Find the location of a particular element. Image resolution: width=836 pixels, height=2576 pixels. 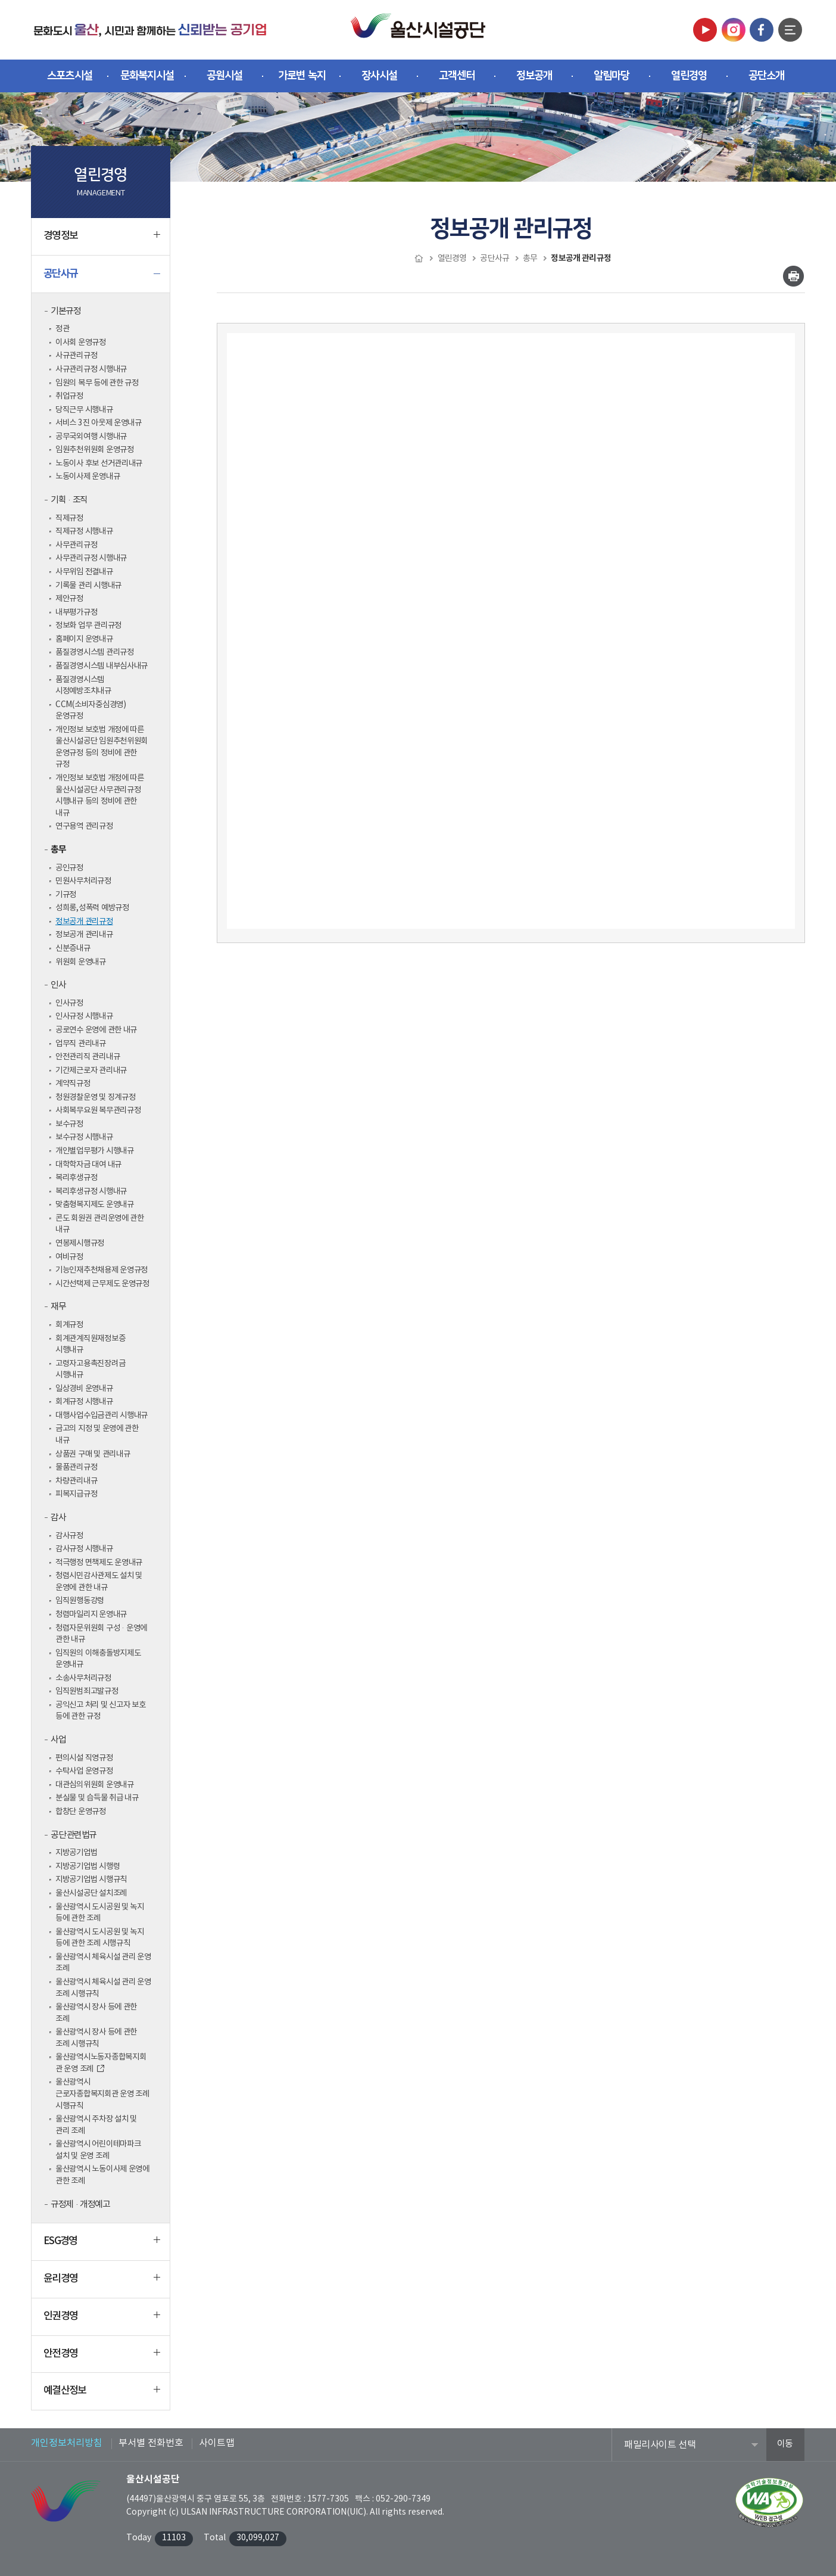

윤리경영 is located at coordinates (101, 2283).